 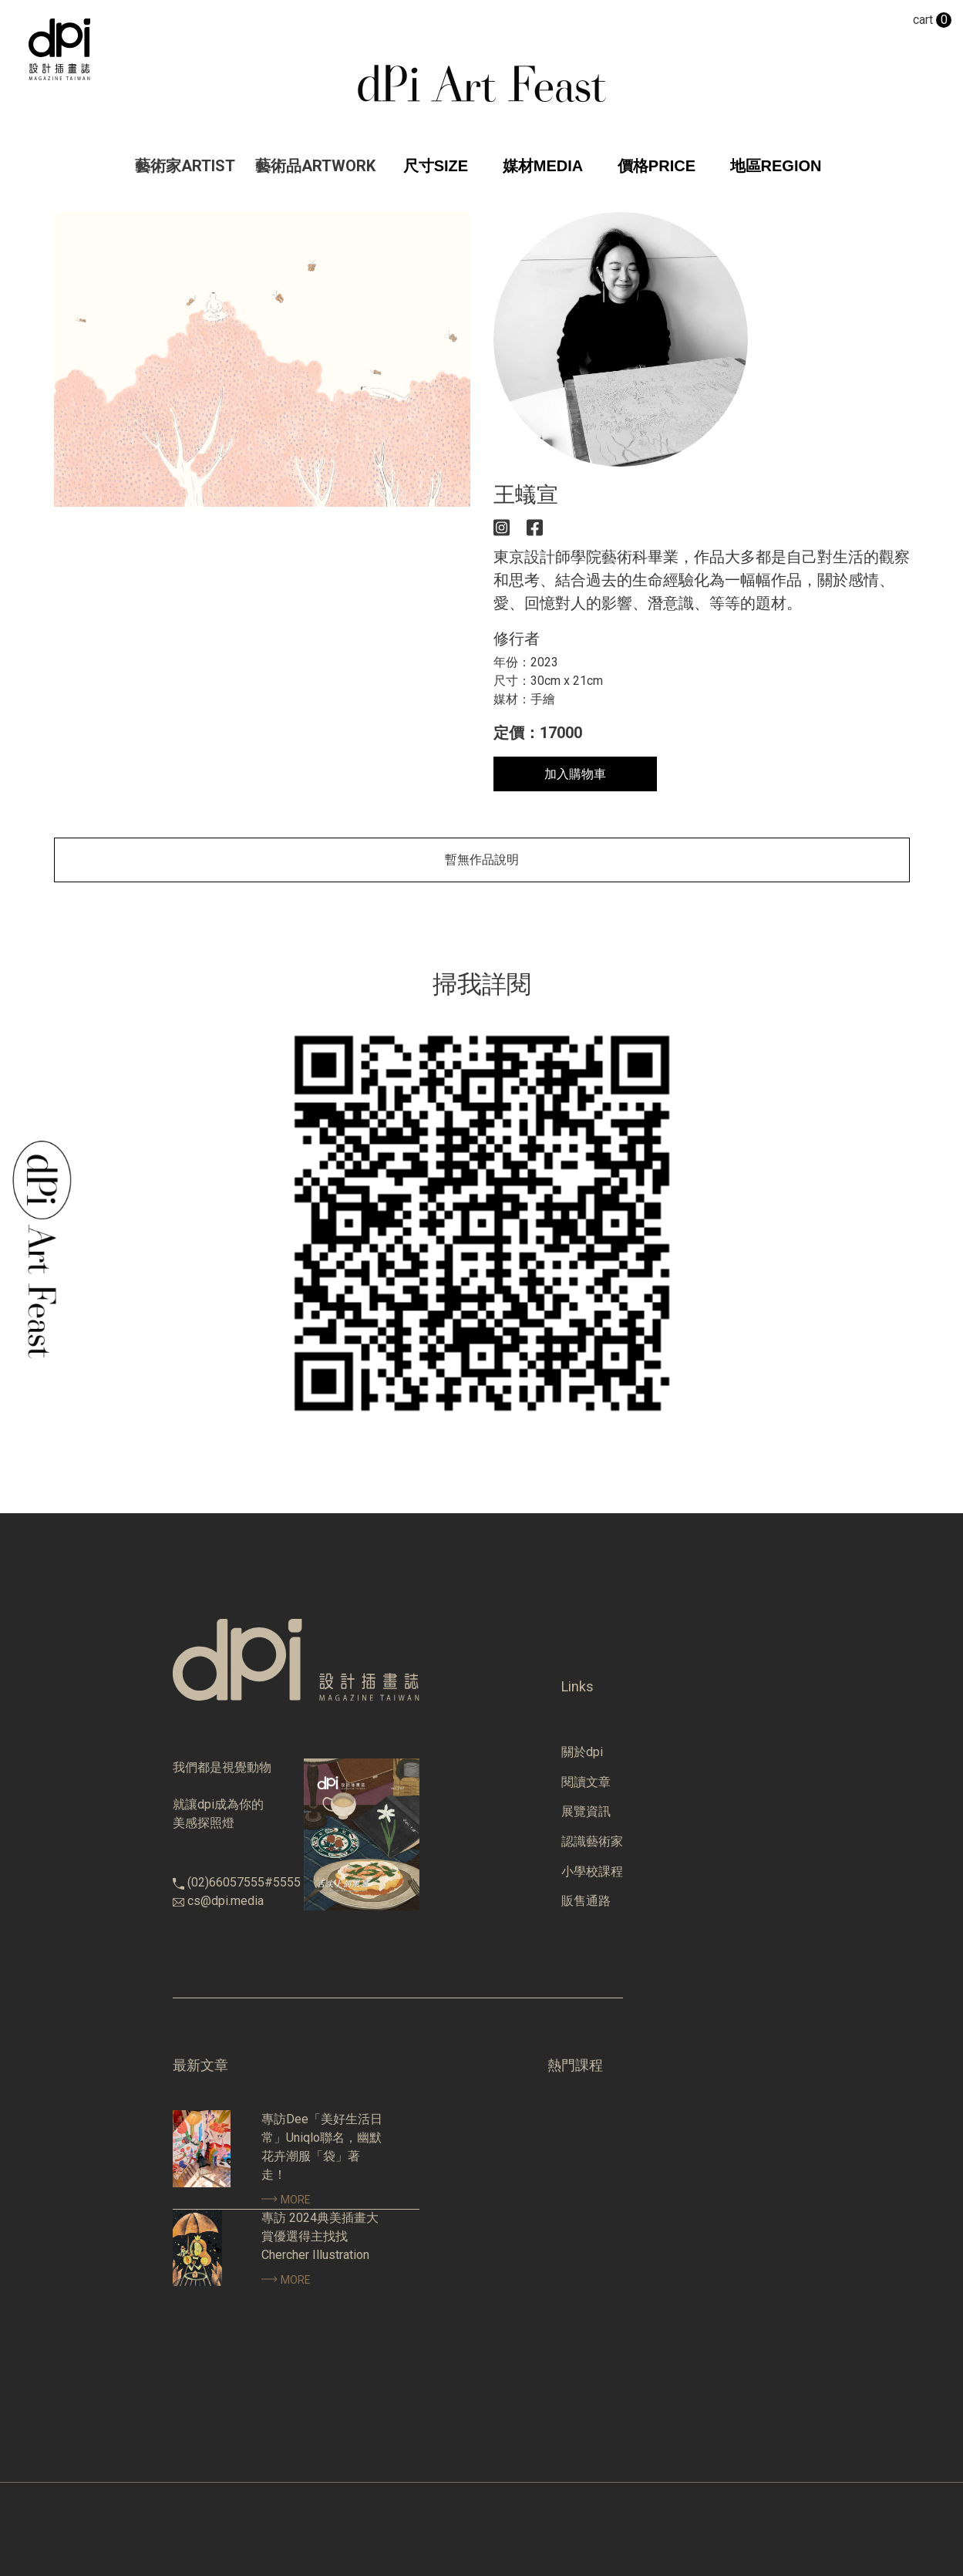 I want to click on 小學校課程, so click(x=592, y=1871).